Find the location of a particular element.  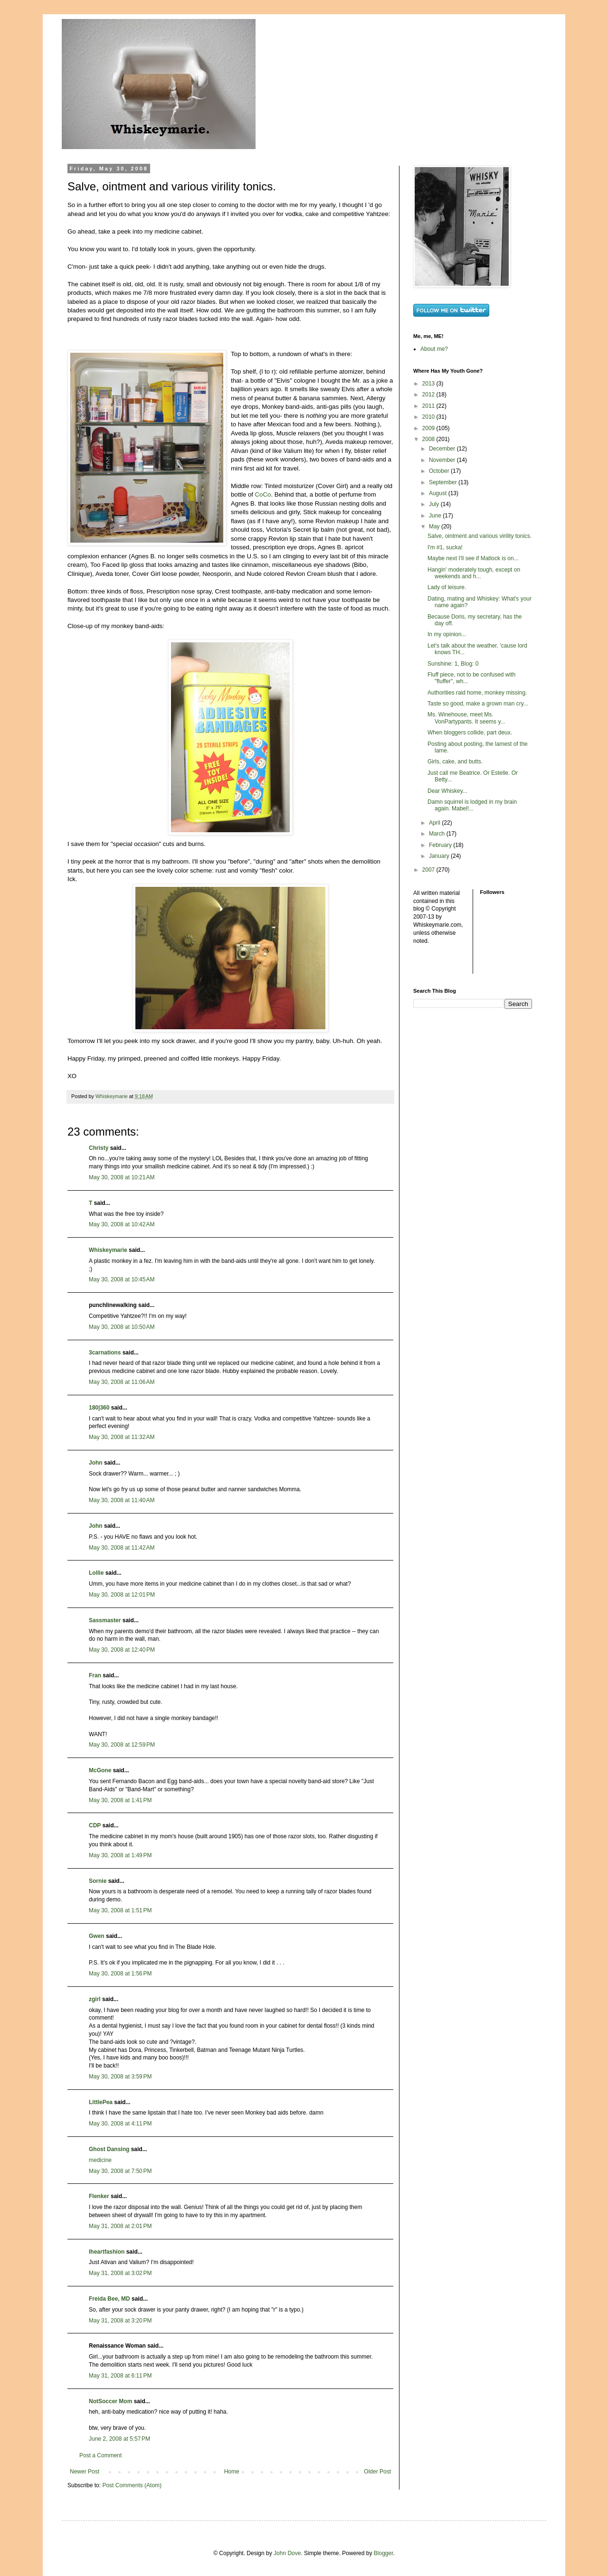

2013 is located at coordinates (429, 383).